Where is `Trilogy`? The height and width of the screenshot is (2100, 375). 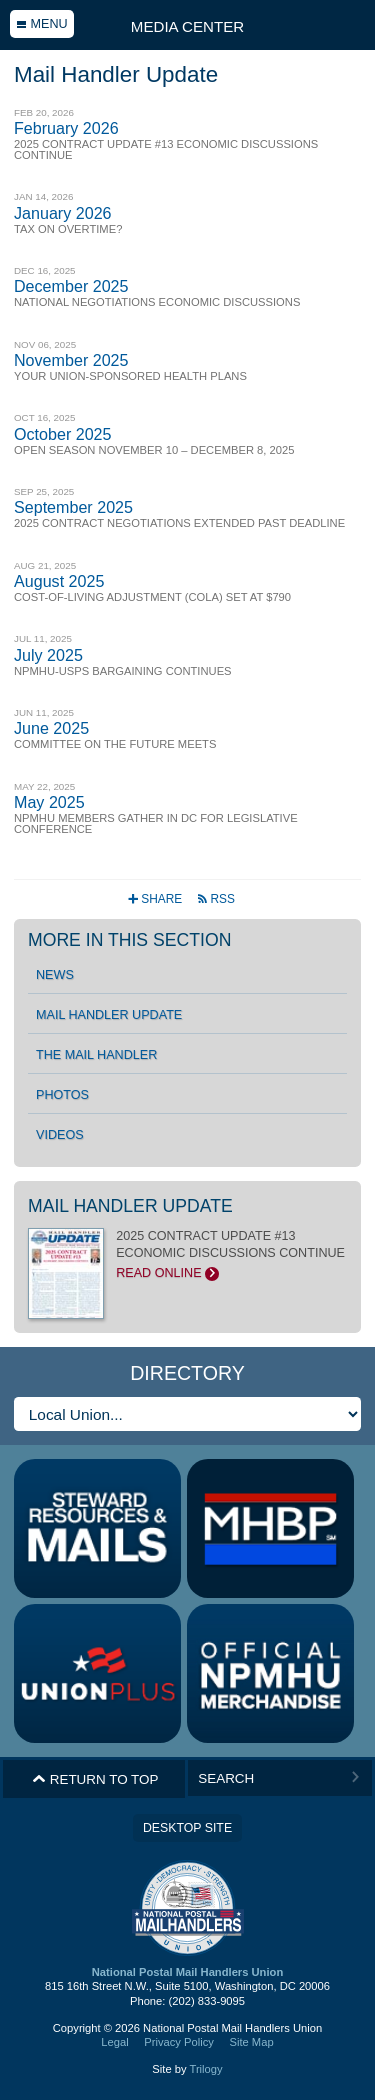 Trilogy is located at coordinates (205, 2069).